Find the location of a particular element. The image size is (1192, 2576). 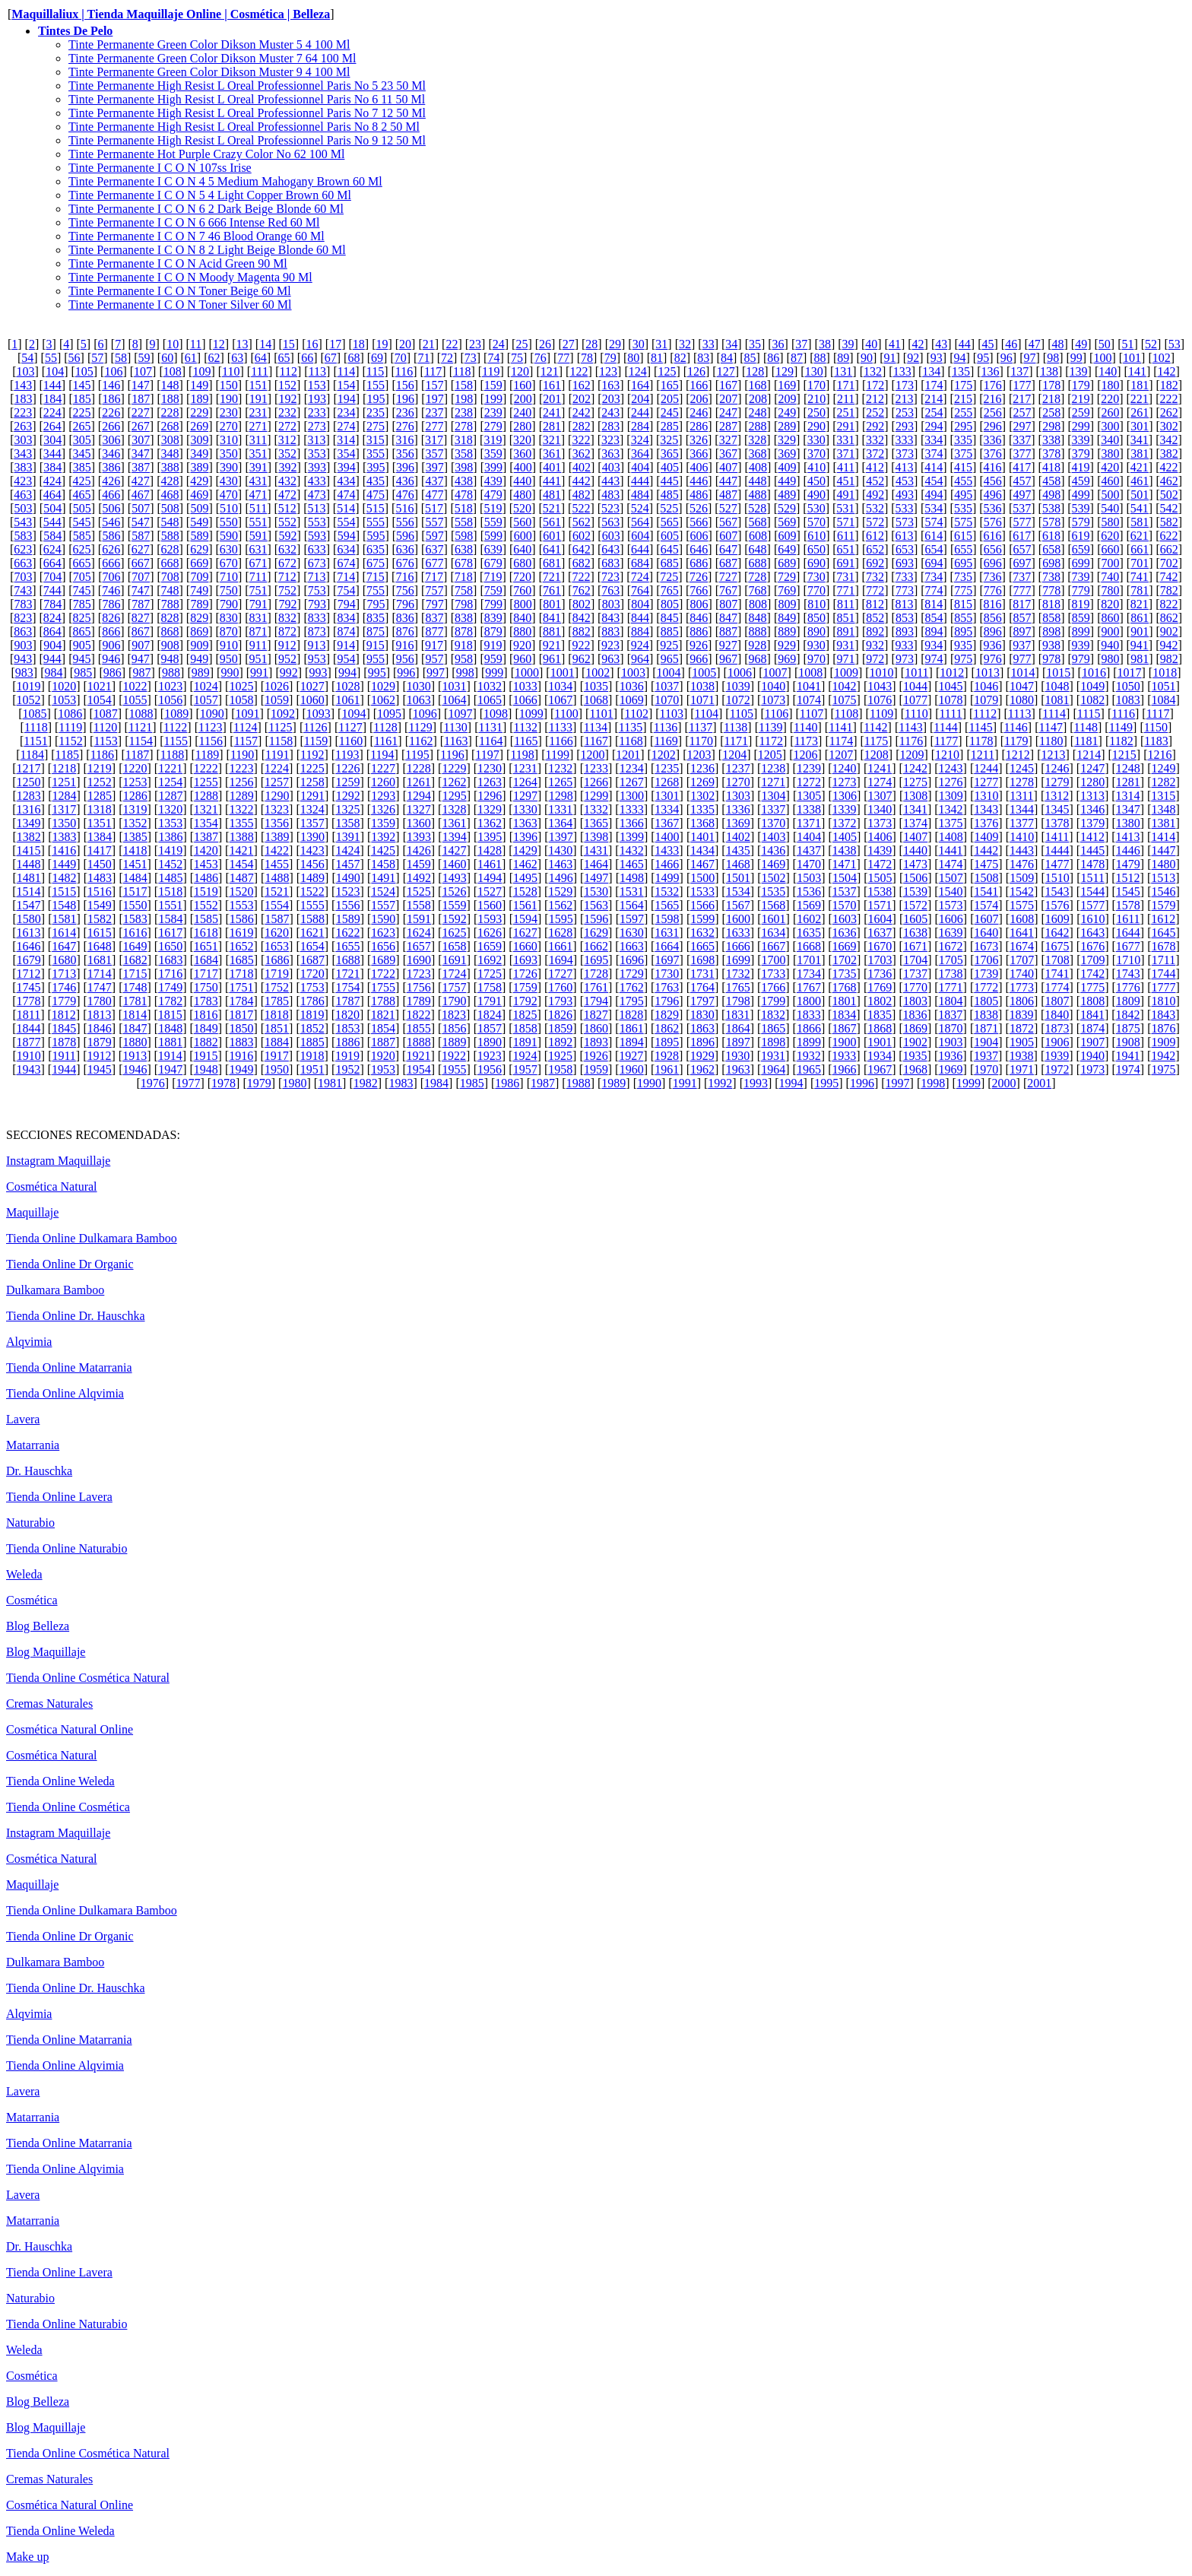

1202 is located at coordinates (663, 754).